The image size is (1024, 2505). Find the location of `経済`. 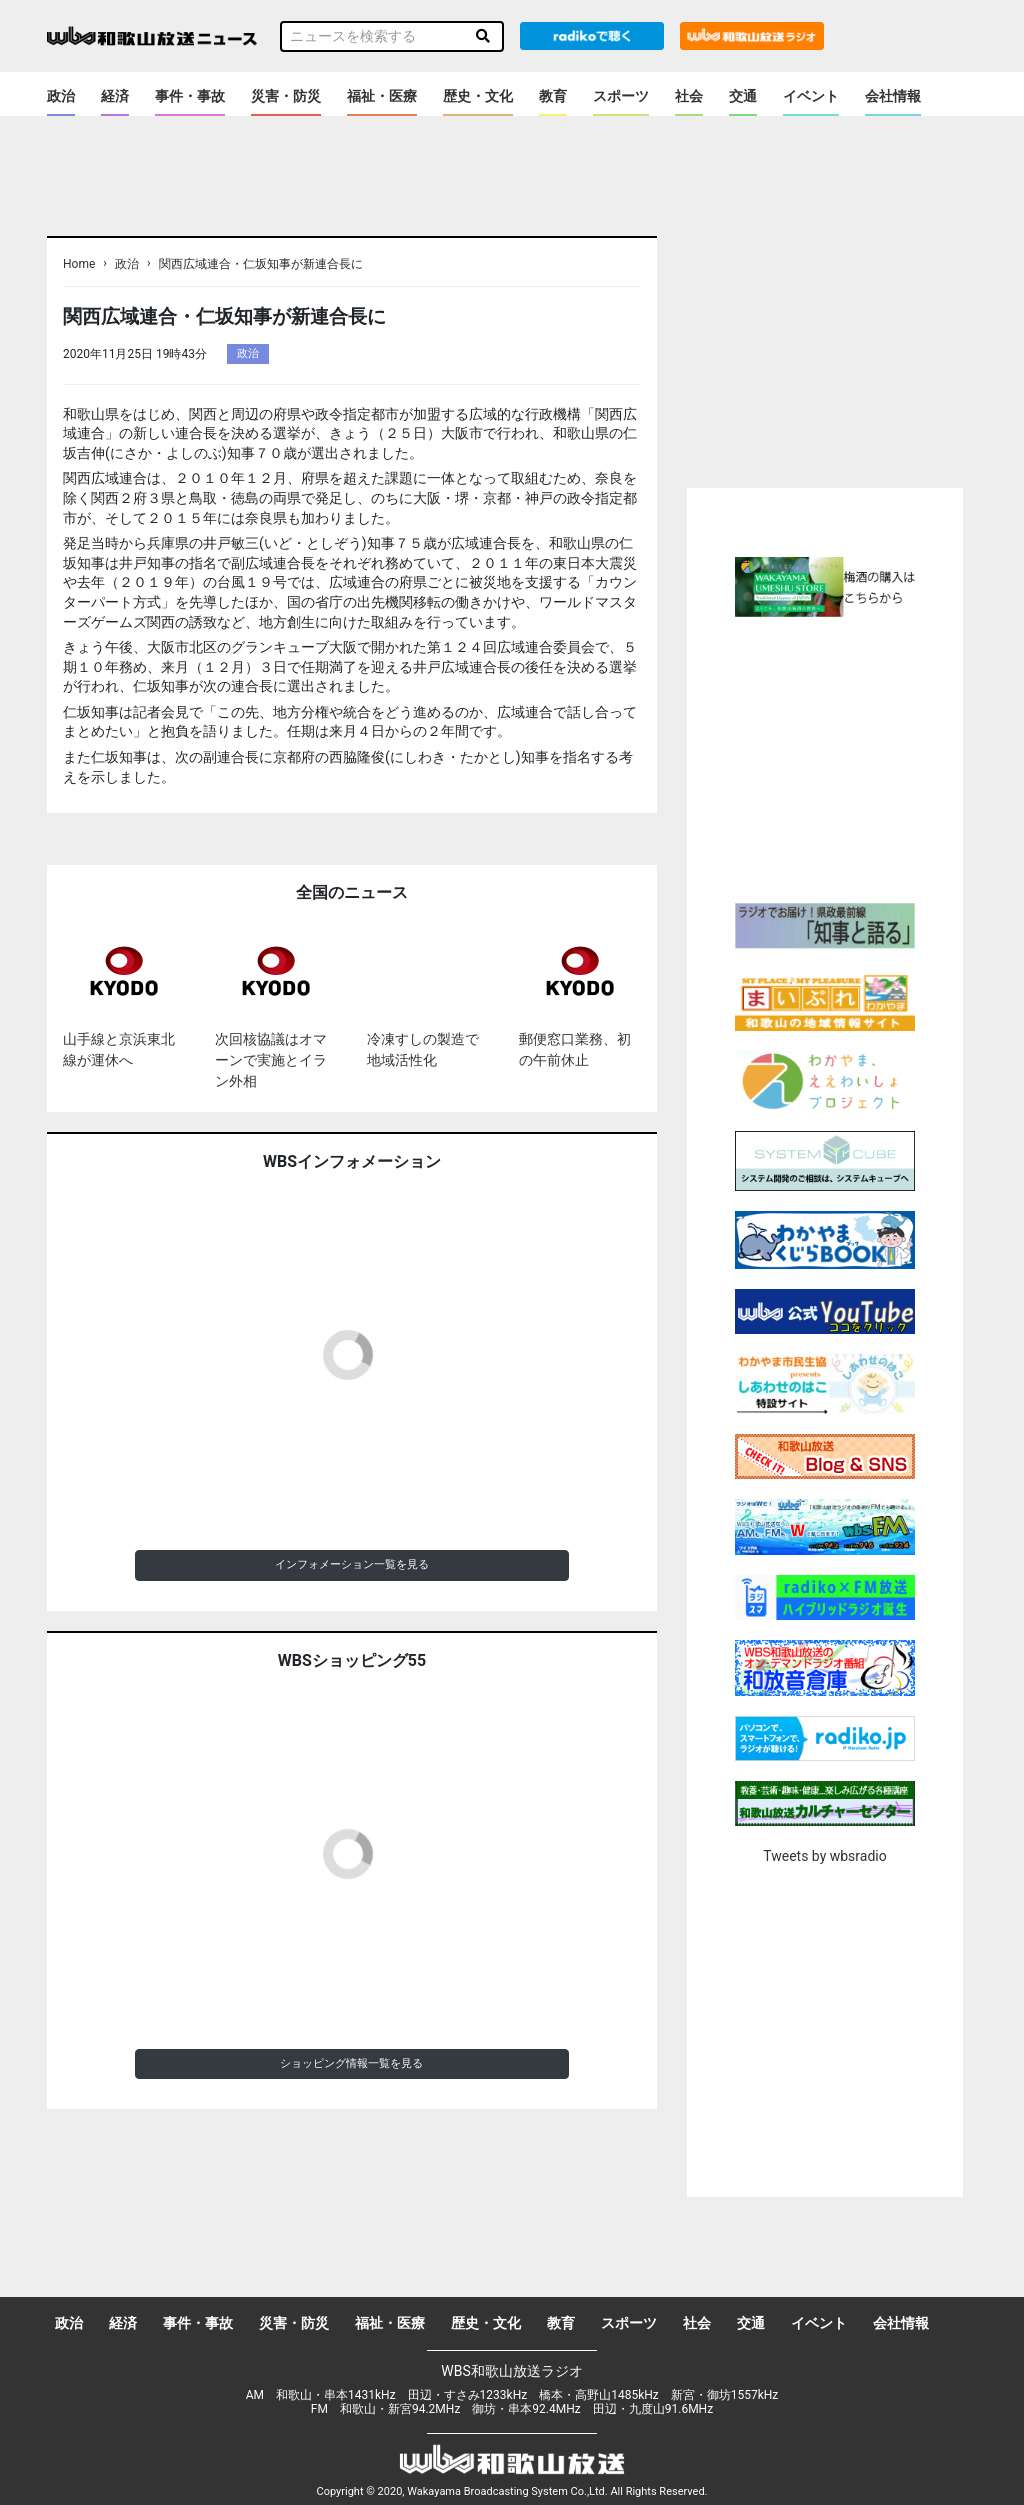

経済 is located at coordinates (115, 96).